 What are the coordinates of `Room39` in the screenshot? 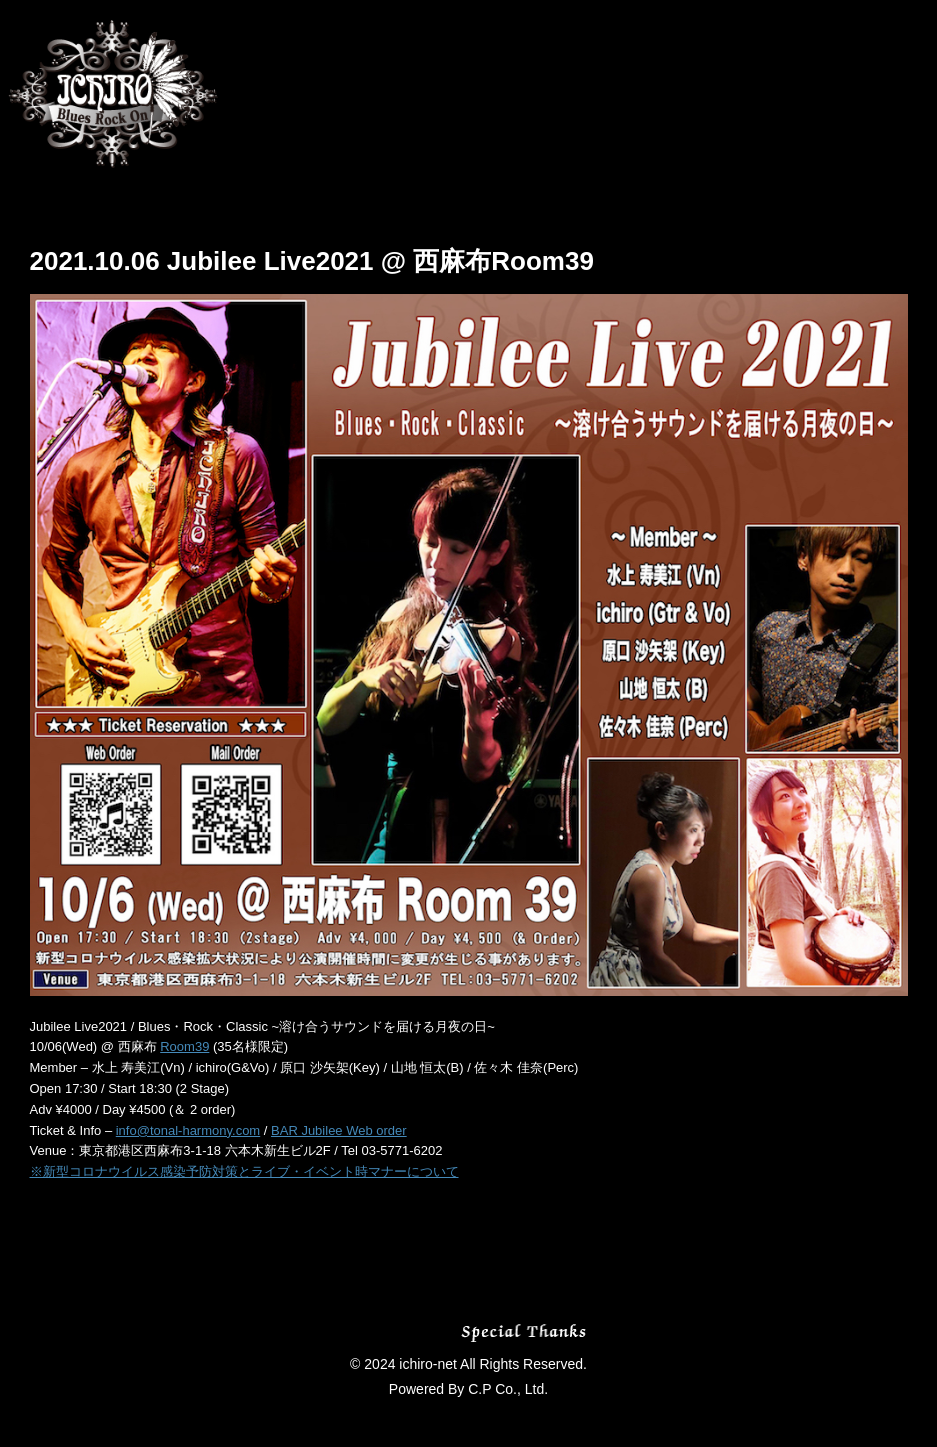 It's located at (184, 1046).